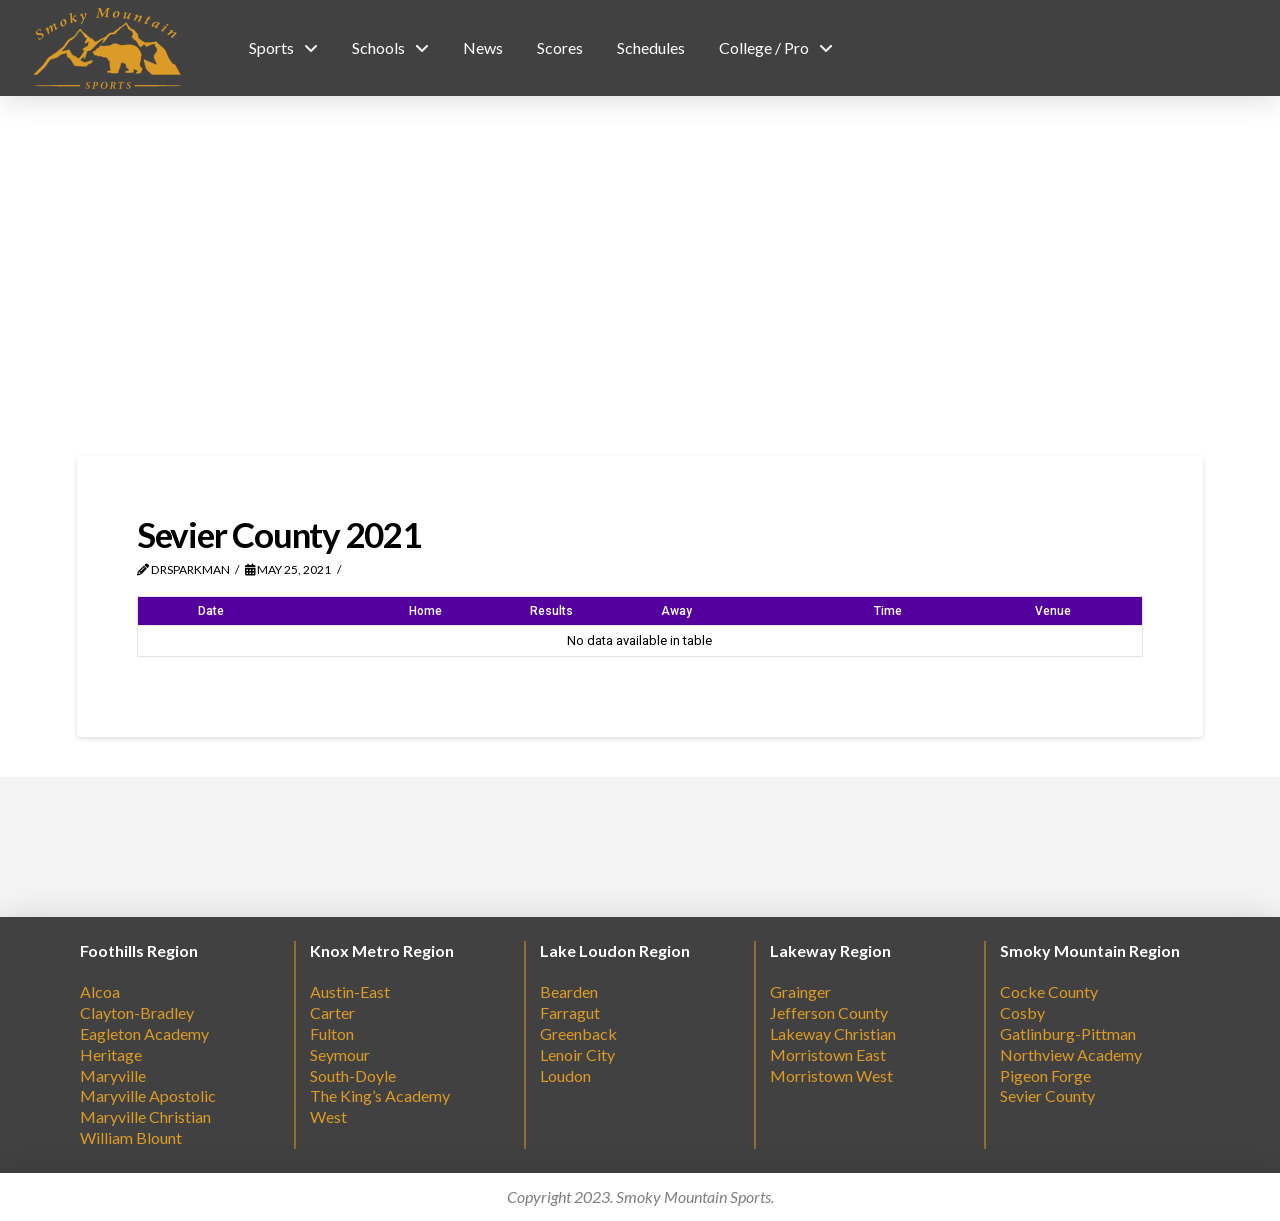  I want to click on William Blount, so click(131, 1137).